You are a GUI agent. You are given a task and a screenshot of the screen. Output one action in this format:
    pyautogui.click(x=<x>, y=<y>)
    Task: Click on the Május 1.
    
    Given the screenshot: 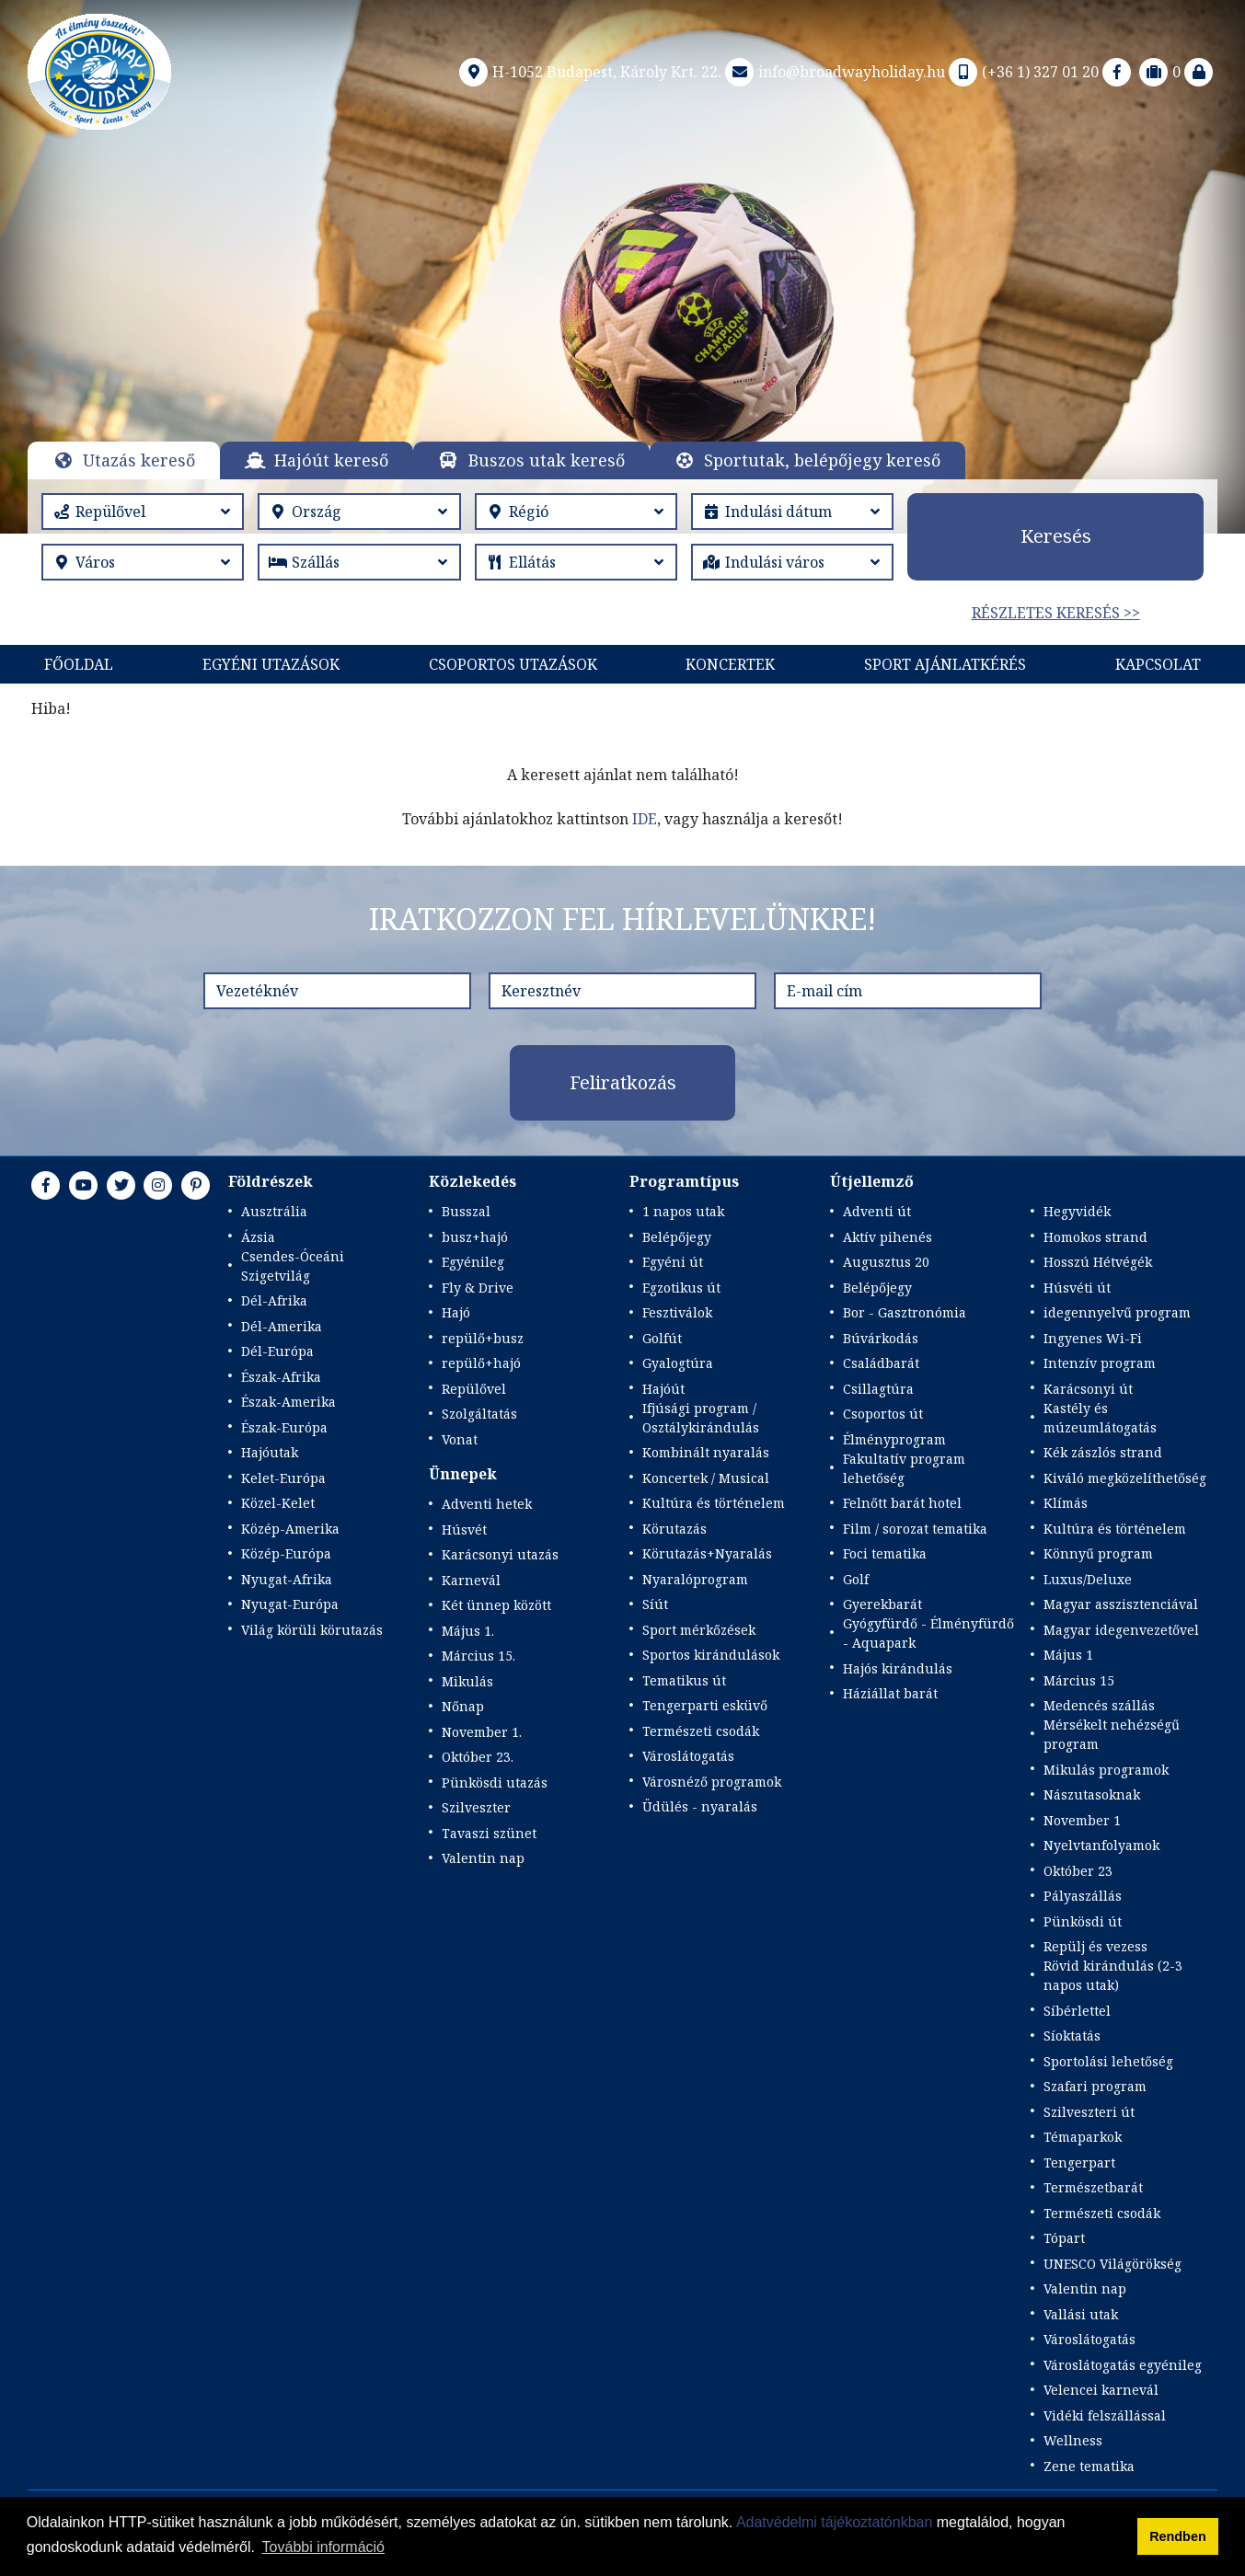 What is the action you would take?
    pyautogui.click(x=468, y=1630)
    